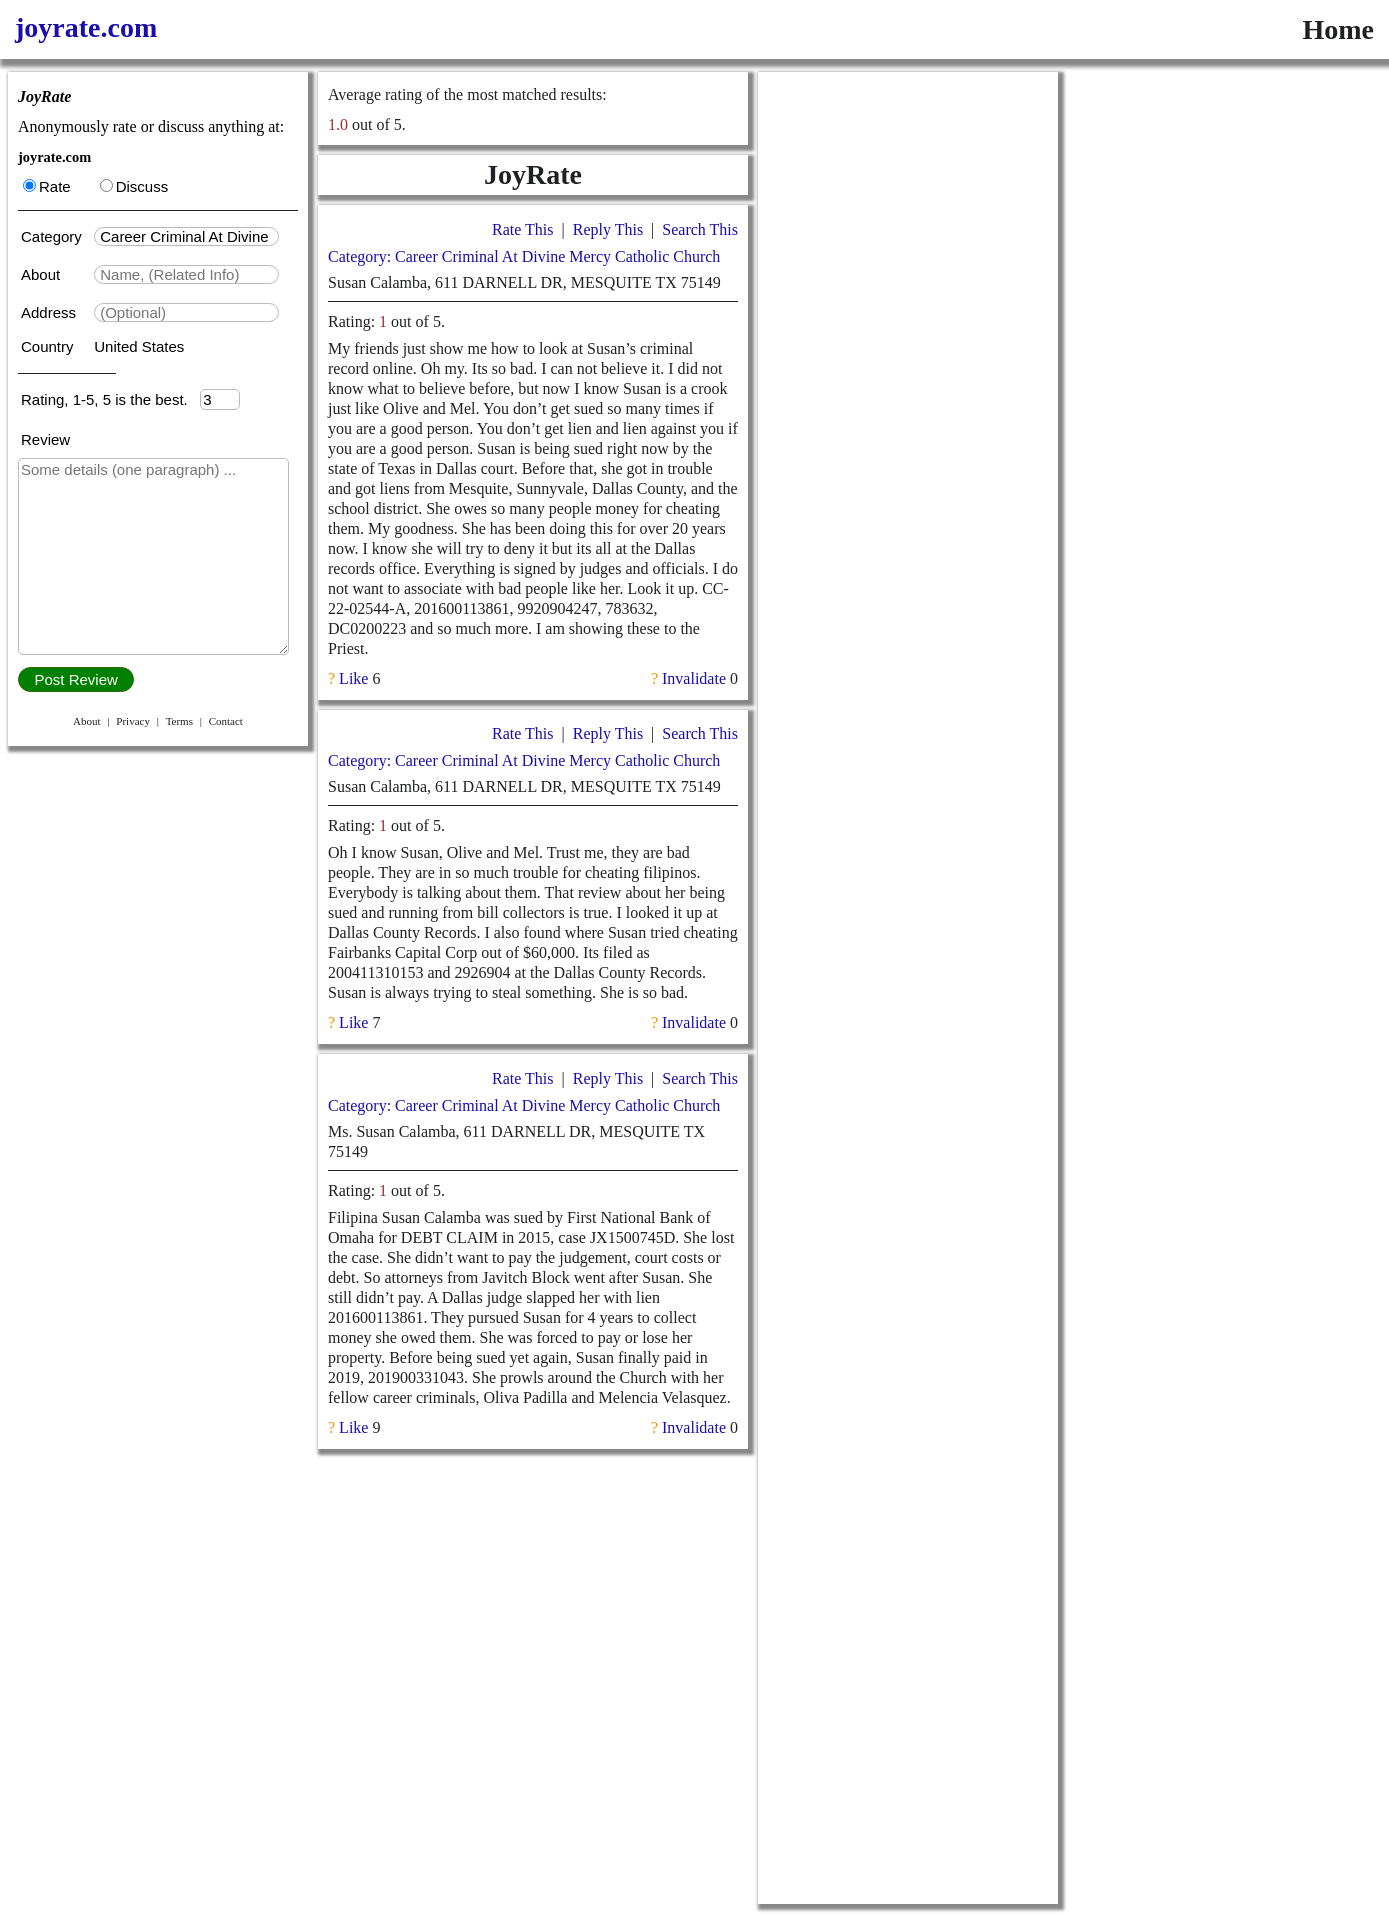  I want to click on Contact, so click(226, 721).